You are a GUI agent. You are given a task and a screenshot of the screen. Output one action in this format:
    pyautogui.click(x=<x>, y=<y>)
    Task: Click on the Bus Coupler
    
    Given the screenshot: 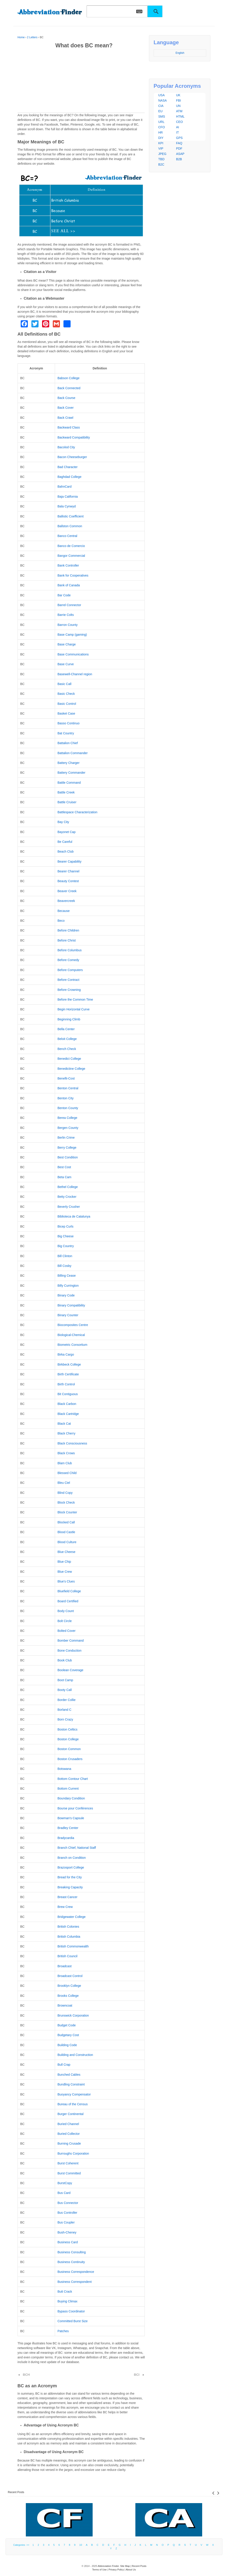 What is the action you would take?
    pyautogui.click(x=66, y=2222)
    